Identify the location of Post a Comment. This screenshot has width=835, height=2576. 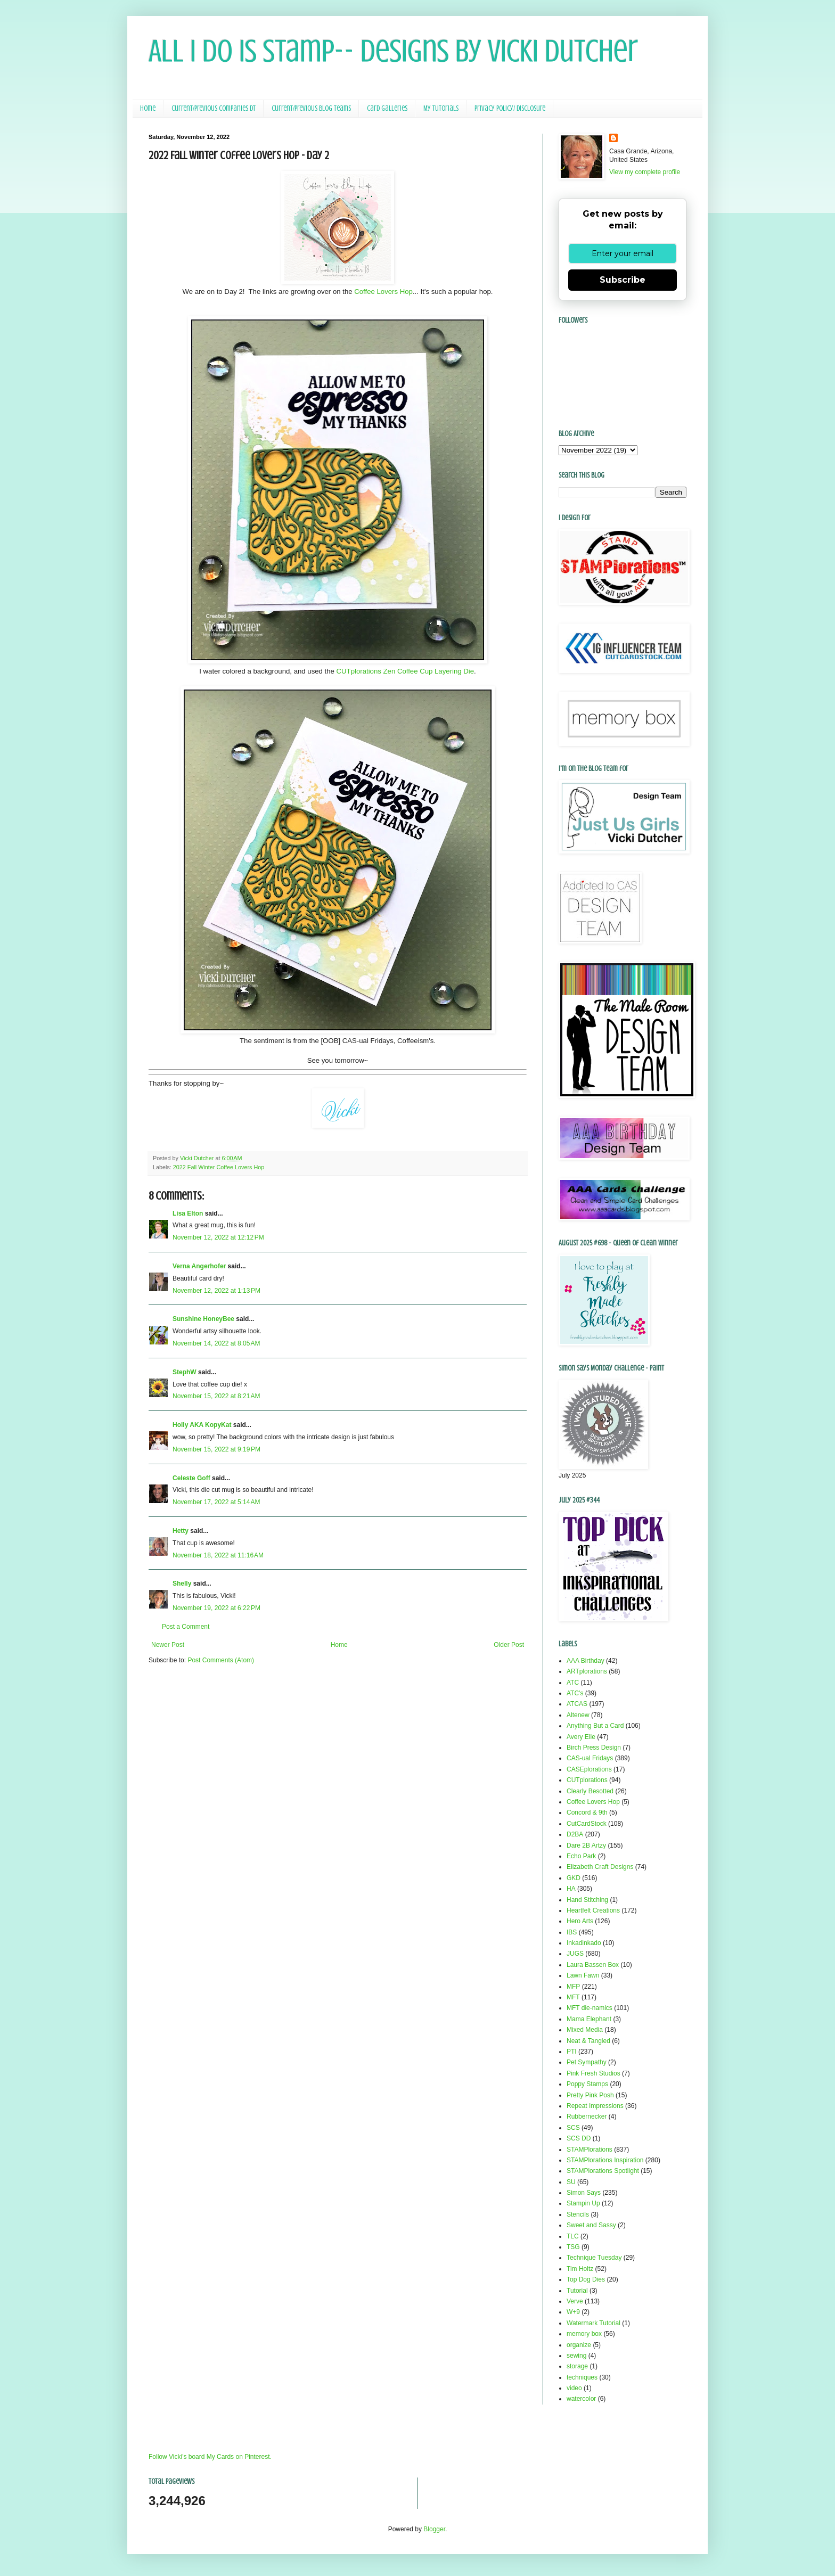
(185, 1626).